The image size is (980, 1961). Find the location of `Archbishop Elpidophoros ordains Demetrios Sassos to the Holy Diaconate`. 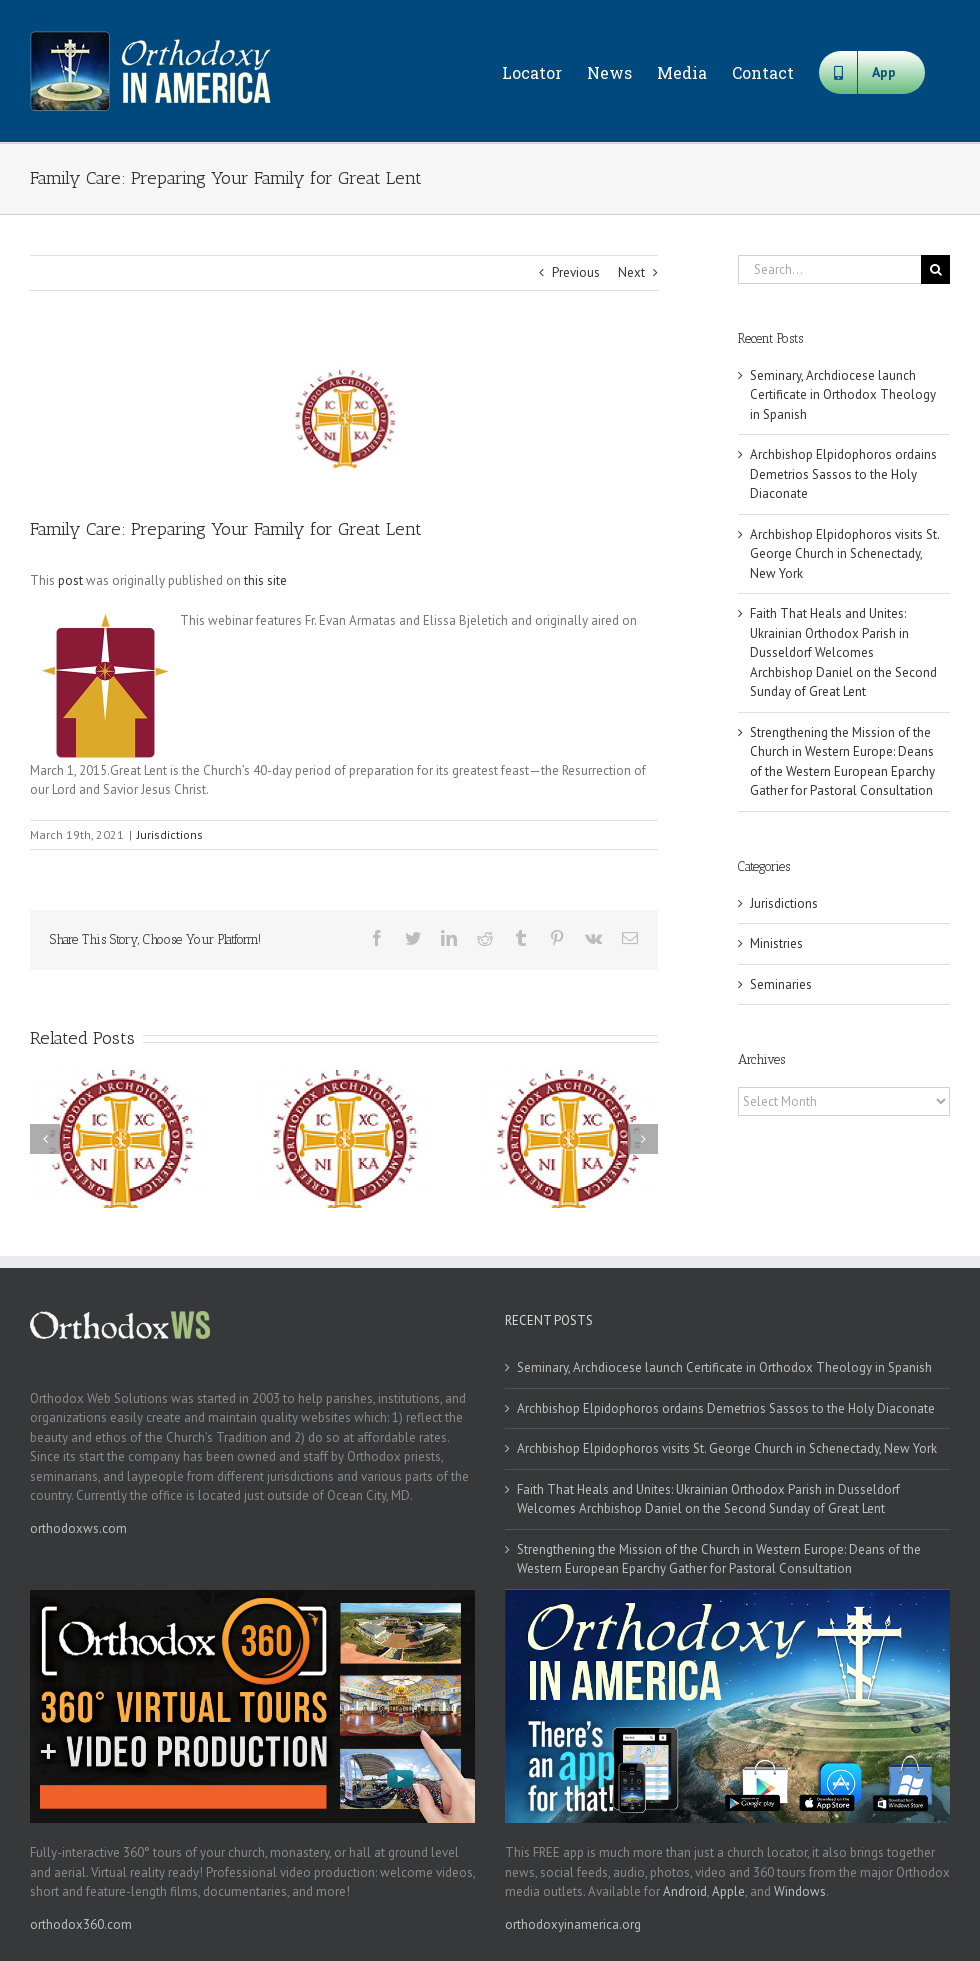

Archbishop Elpidophoros ordains Demetrios Sassos to the Holy Diaconate is located at coordinates (843, 474).